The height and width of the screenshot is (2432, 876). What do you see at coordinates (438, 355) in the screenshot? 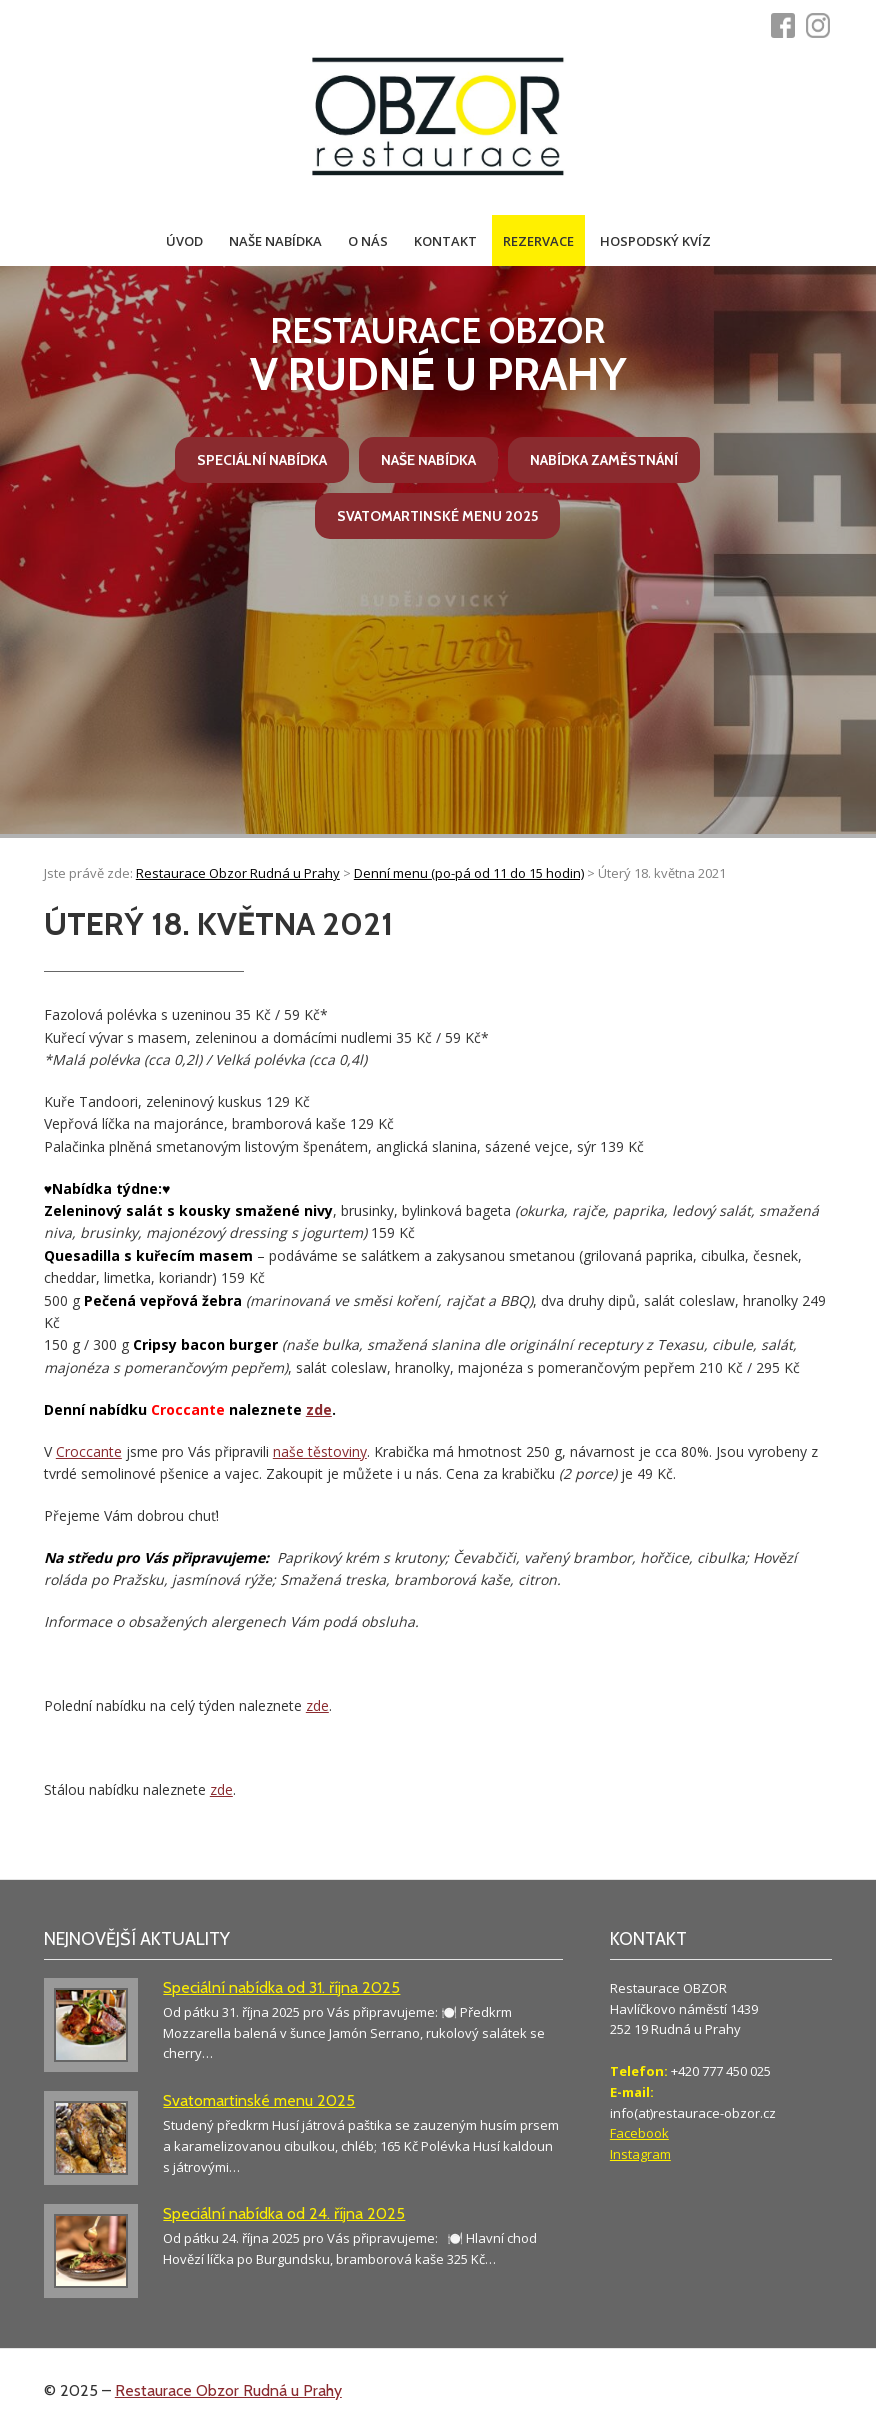
I see `v Rudné u Prahy` at bounding box center [438, 355].